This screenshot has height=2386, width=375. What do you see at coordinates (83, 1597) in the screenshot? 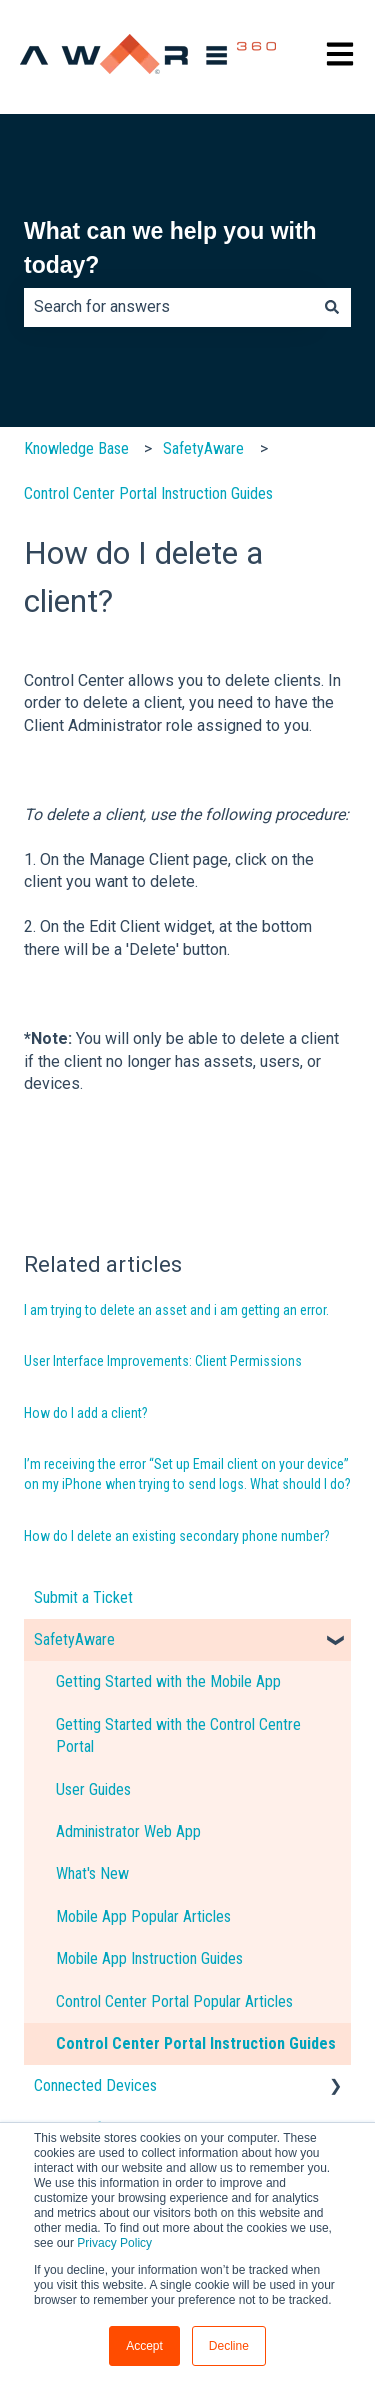
I see `Submit a Ticket [menuitem]` at bounding box center [83, 1597].